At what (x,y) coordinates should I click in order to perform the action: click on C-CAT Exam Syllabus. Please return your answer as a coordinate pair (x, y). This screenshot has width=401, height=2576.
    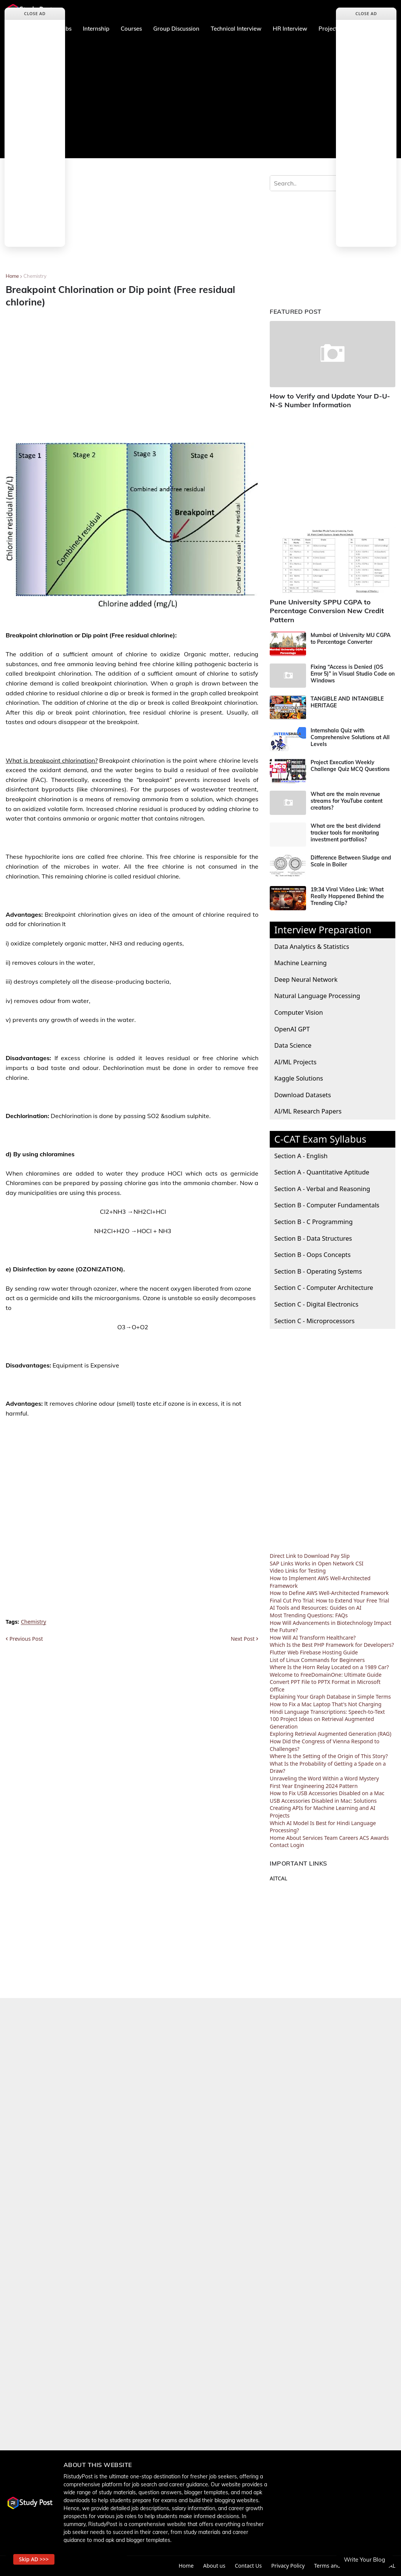
    Looking at the image, I should click on (320, 1138).